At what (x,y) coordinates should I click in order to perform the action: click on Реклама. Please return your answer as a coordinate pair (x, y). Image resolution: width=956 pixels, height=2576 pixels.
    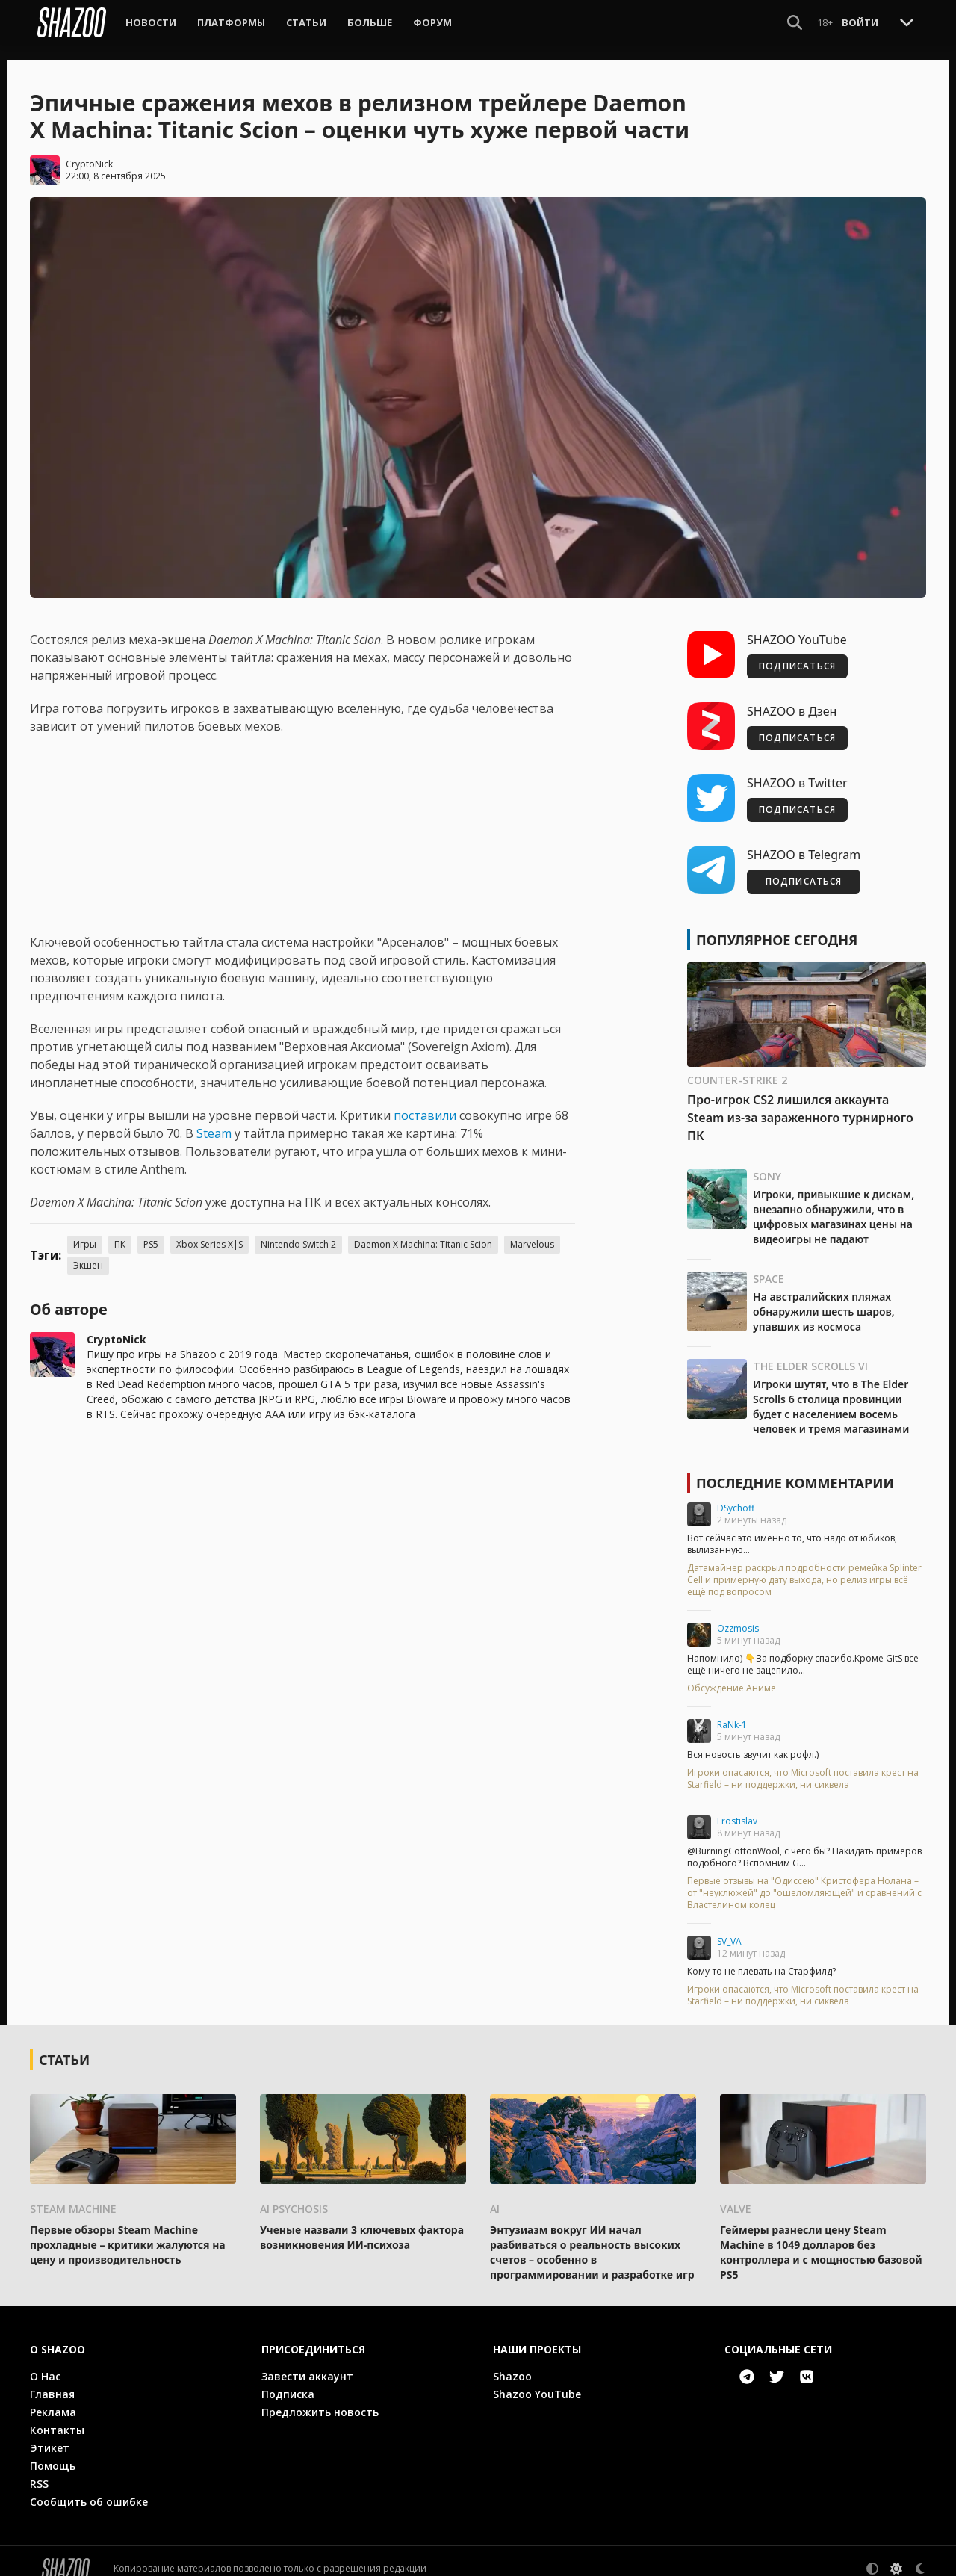
    Looking at the image, I should click on (53, 2397).